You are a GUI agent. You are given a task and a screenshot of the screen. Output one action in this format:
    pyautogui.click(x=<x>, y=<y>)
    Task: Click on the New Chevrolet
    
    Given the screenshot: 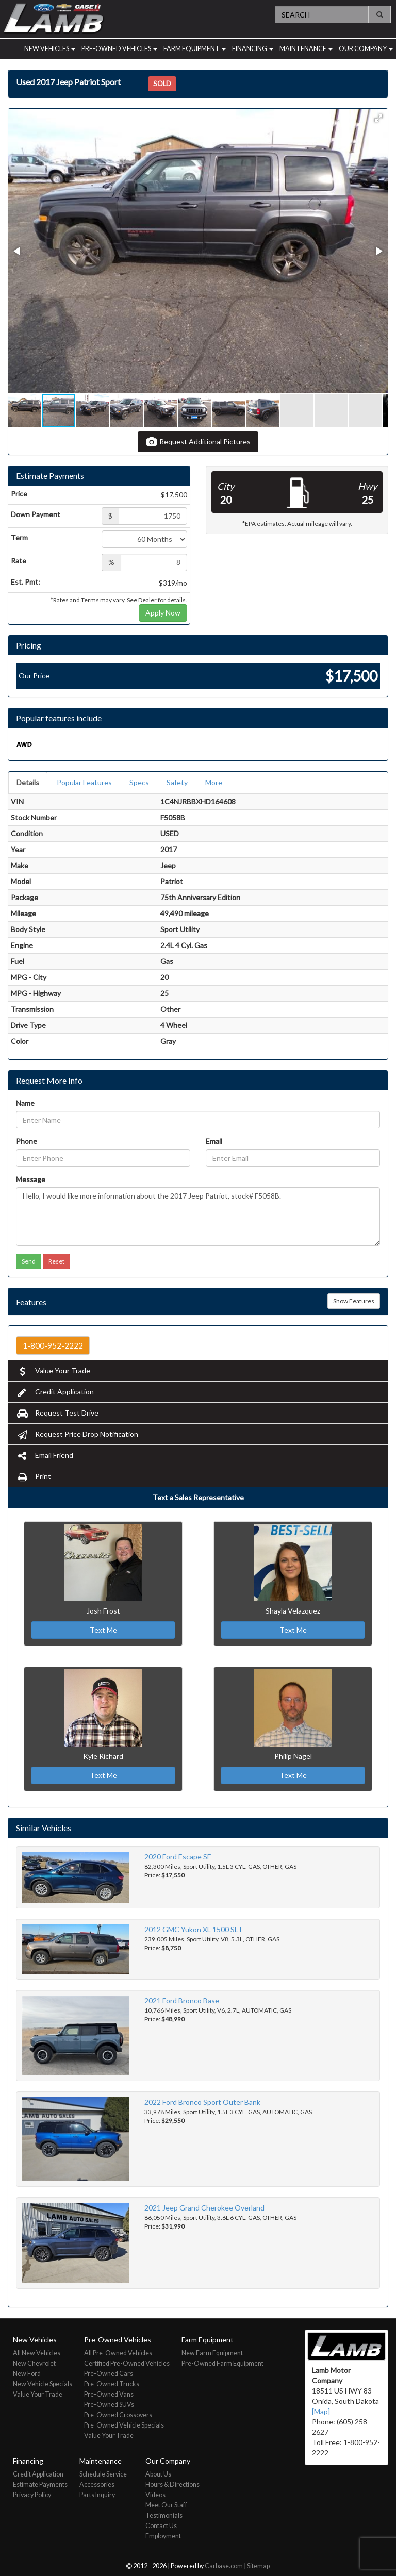 What is the action you would take?
    pyautogui.click(x=34, y=2363)
    